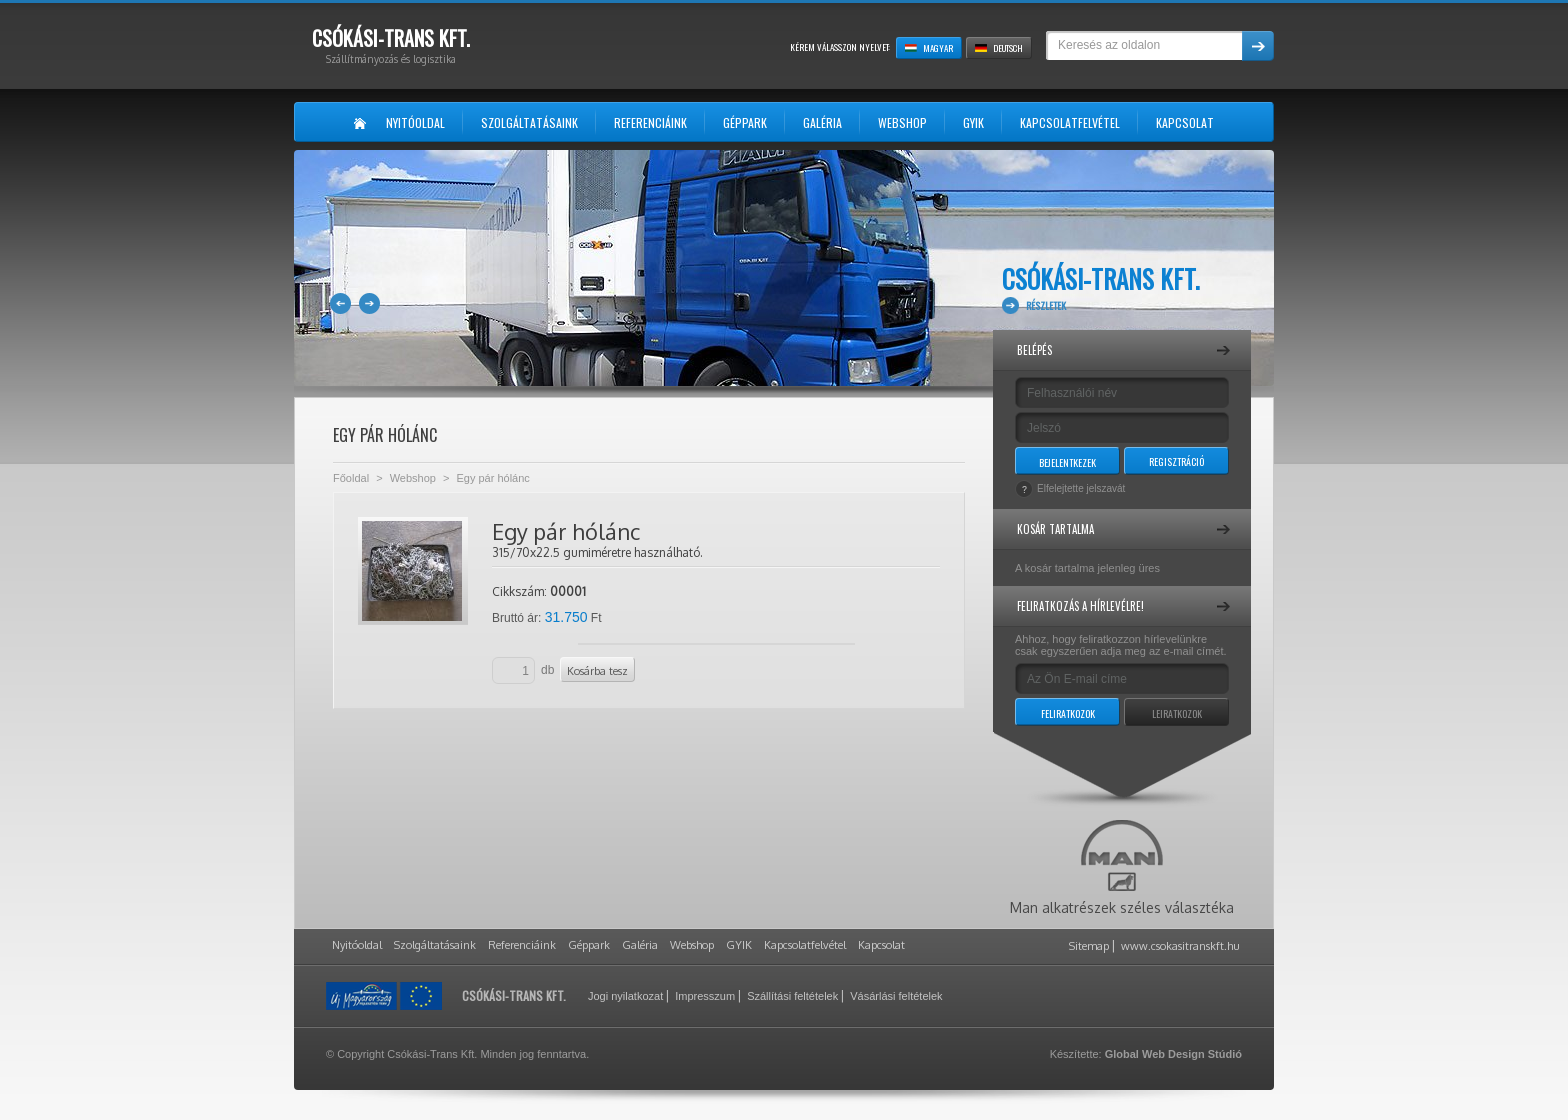  What do you see at coordinates (739, 945) in the screenshot?
I see `GYIK` at bounding box center [739, 945].